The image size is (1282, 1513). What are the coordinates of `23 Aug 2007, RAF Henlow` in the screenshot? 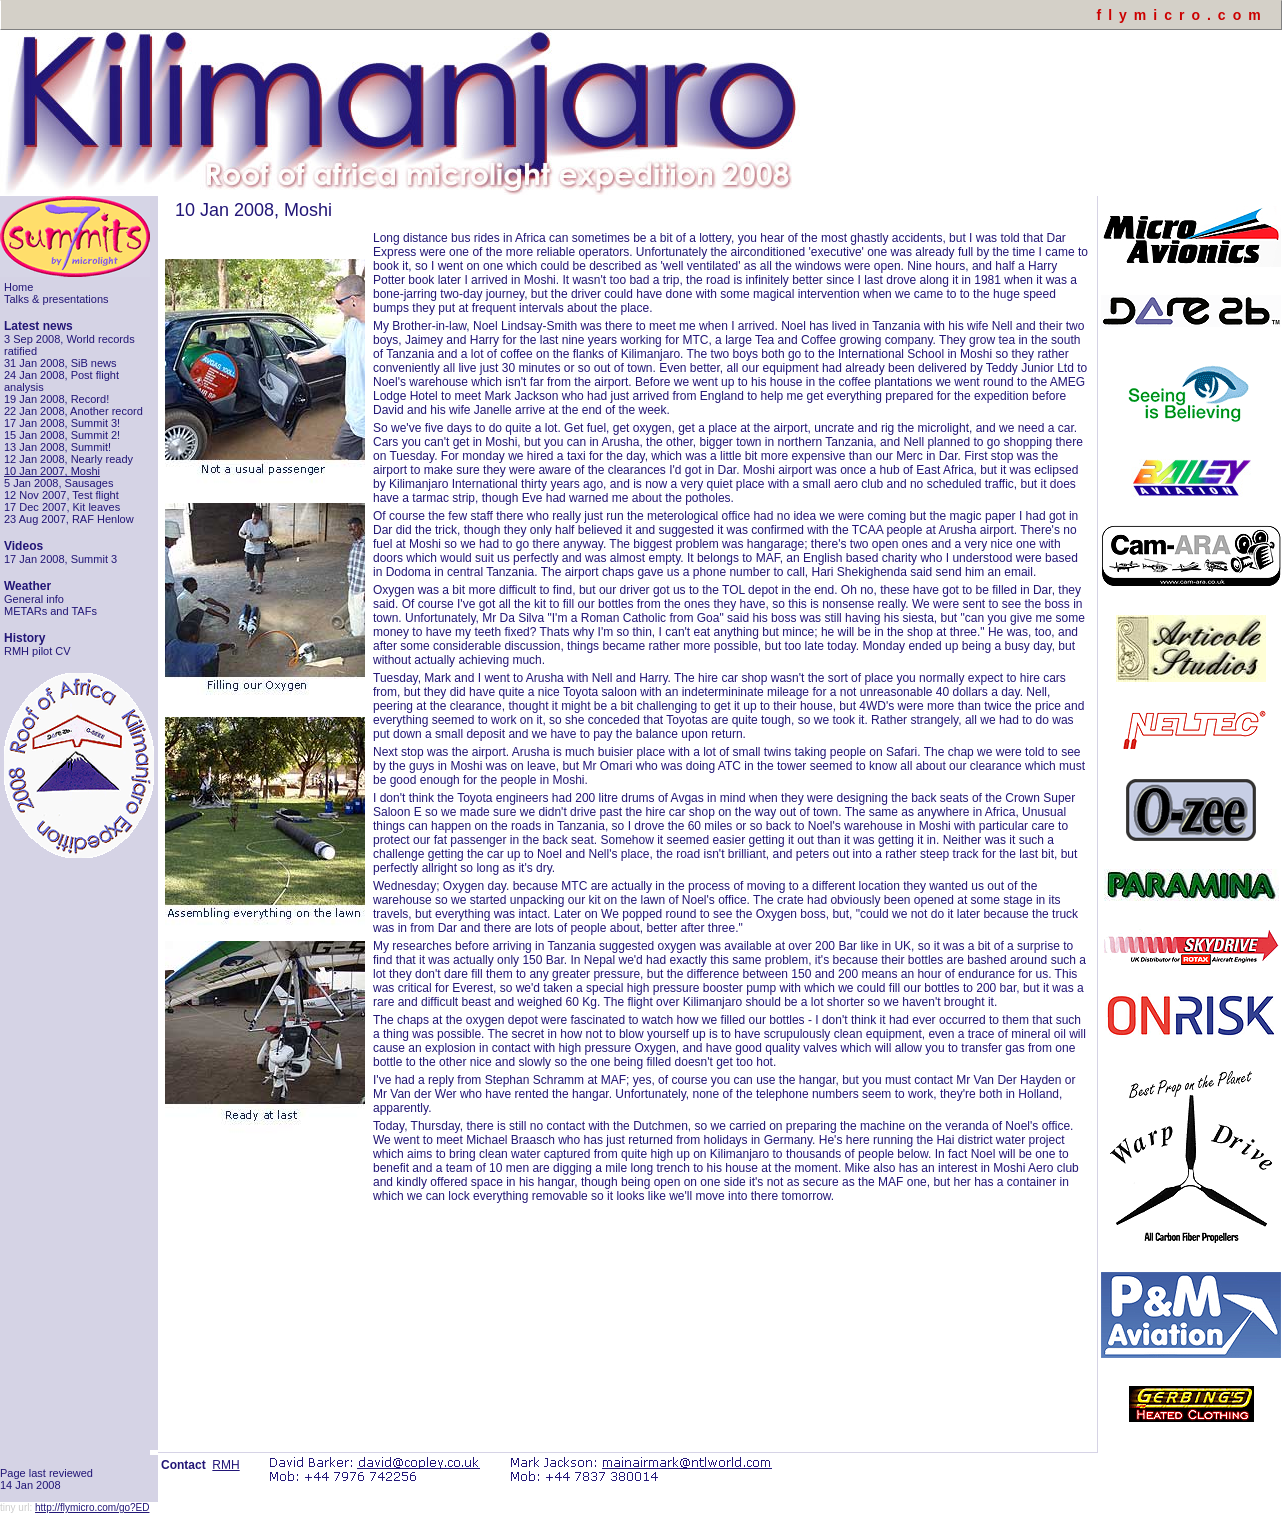 It's located at (69, 519).